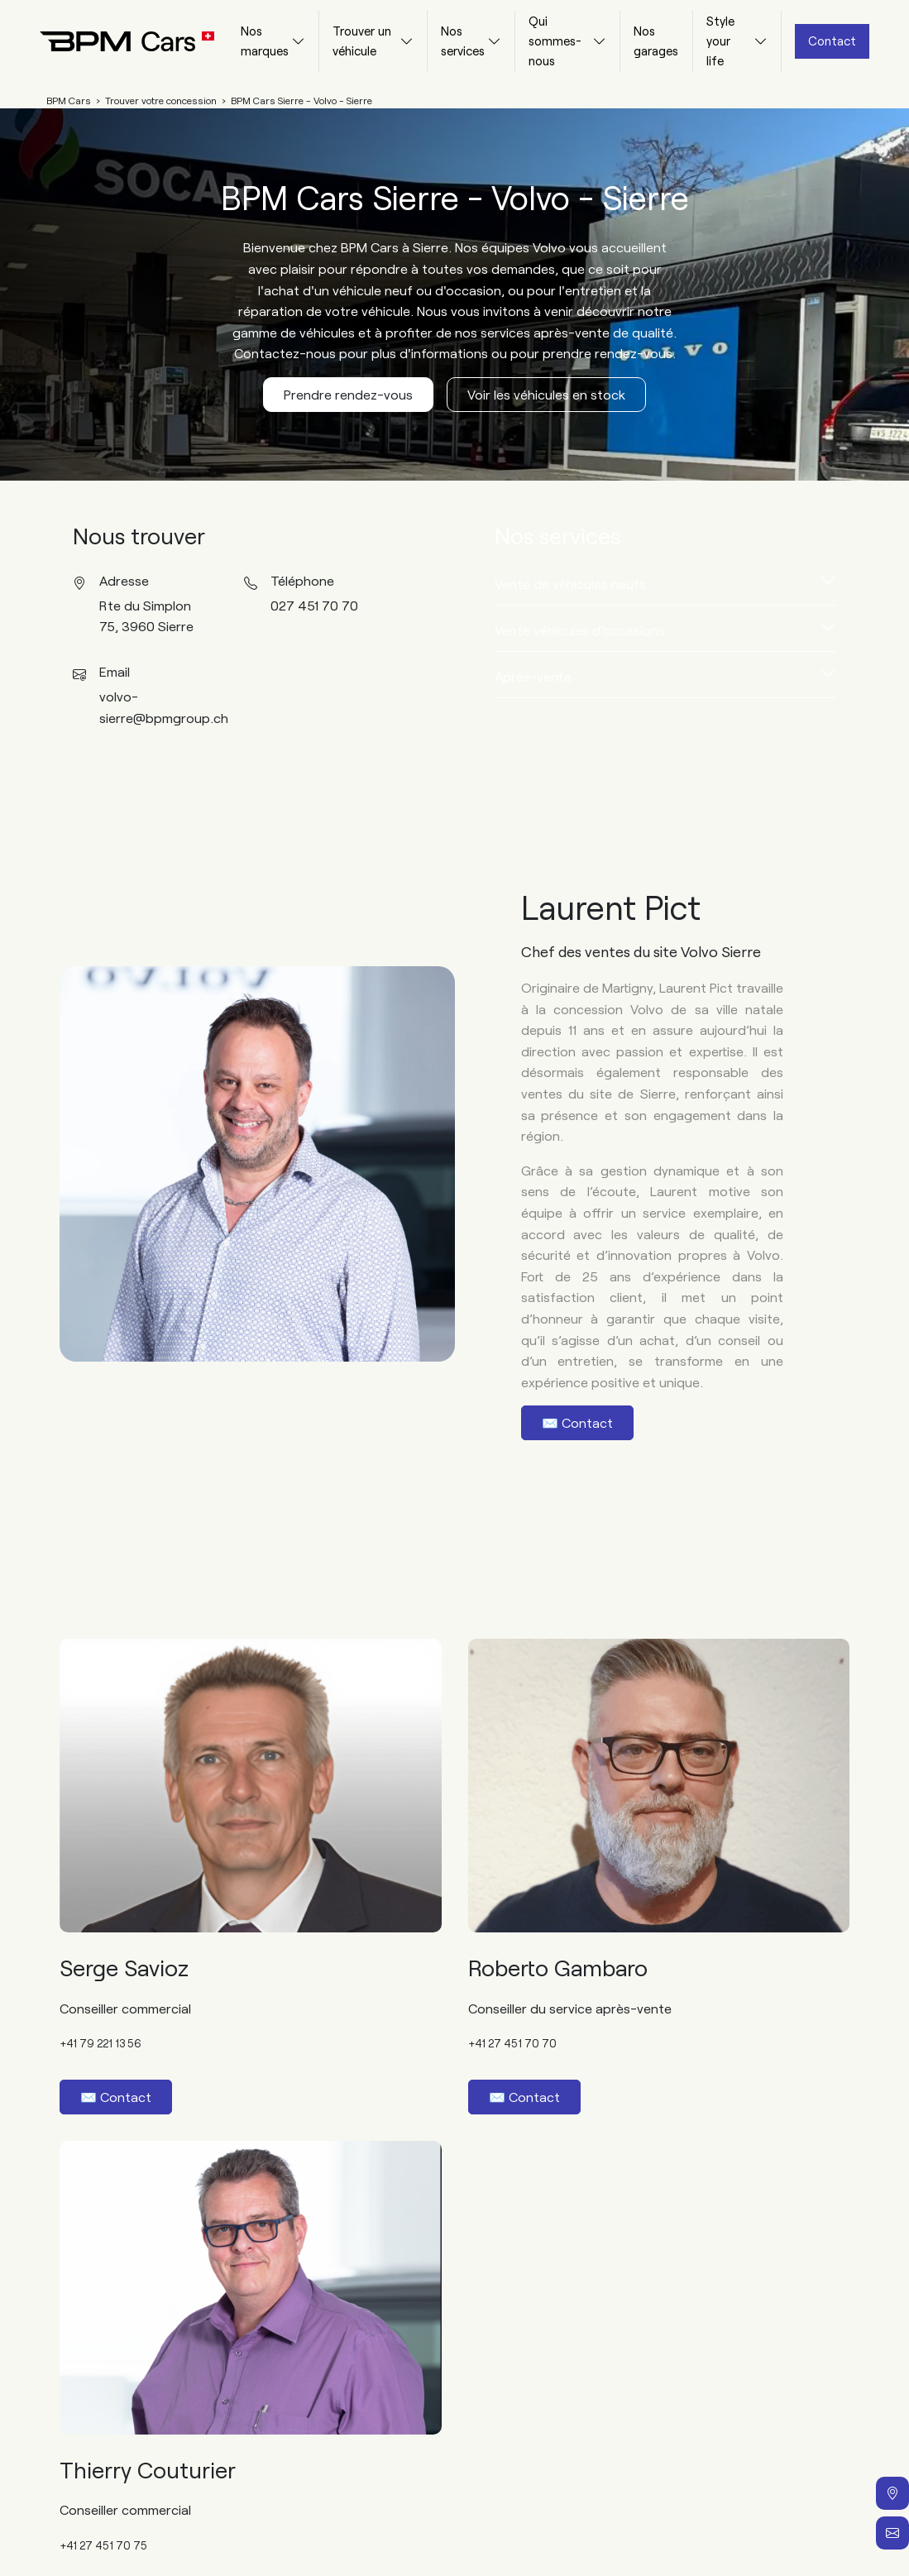  What do you see at coordinates (463, 40) in the screenshot?
I see `Nos services` at bounding box center [463, 40].